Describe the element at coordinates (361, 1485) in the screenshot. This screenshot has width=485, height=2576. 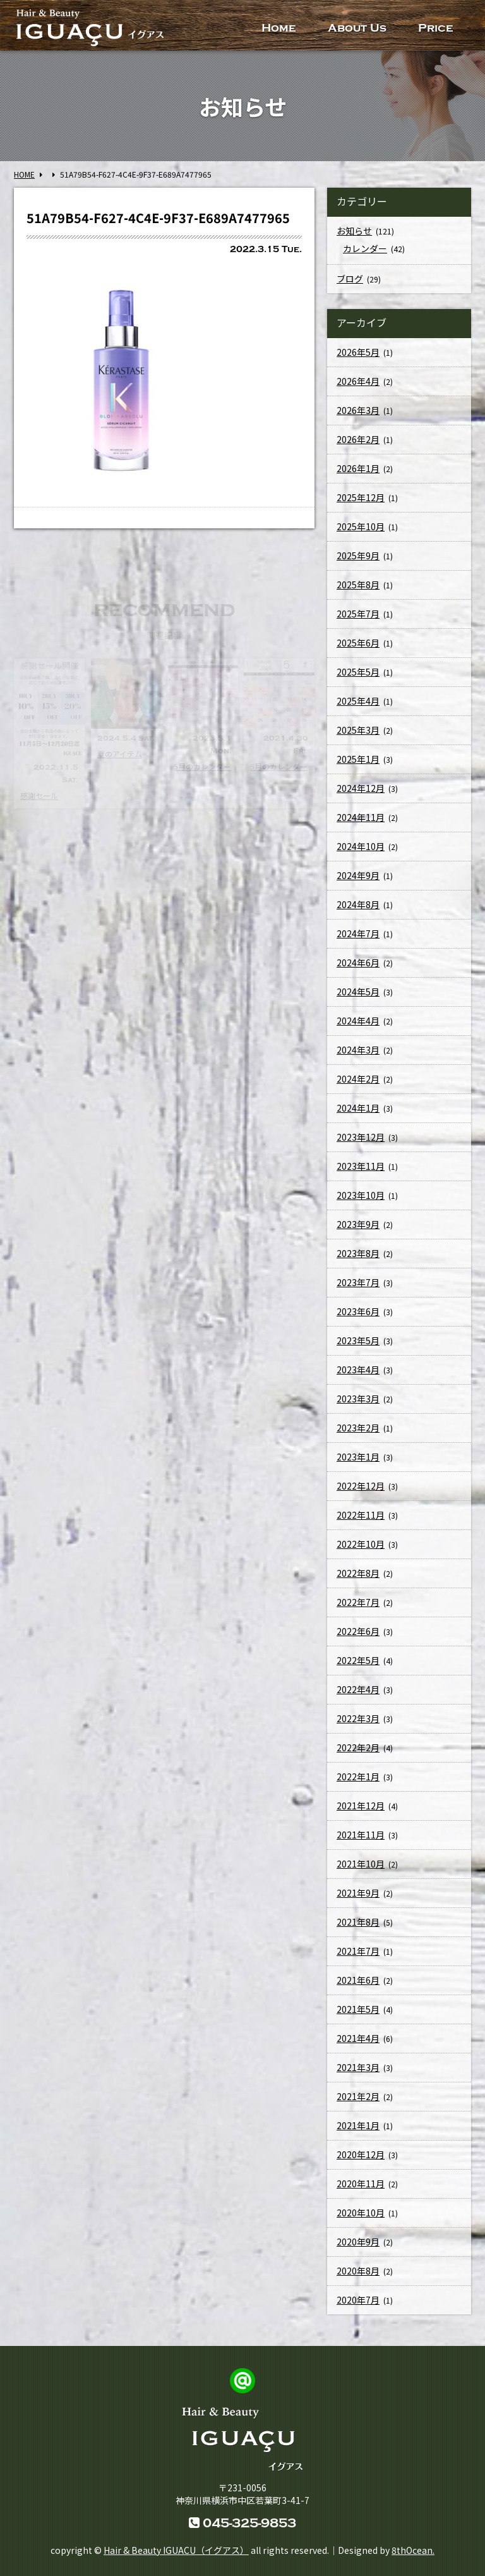
I see `2022年12月` at that location.